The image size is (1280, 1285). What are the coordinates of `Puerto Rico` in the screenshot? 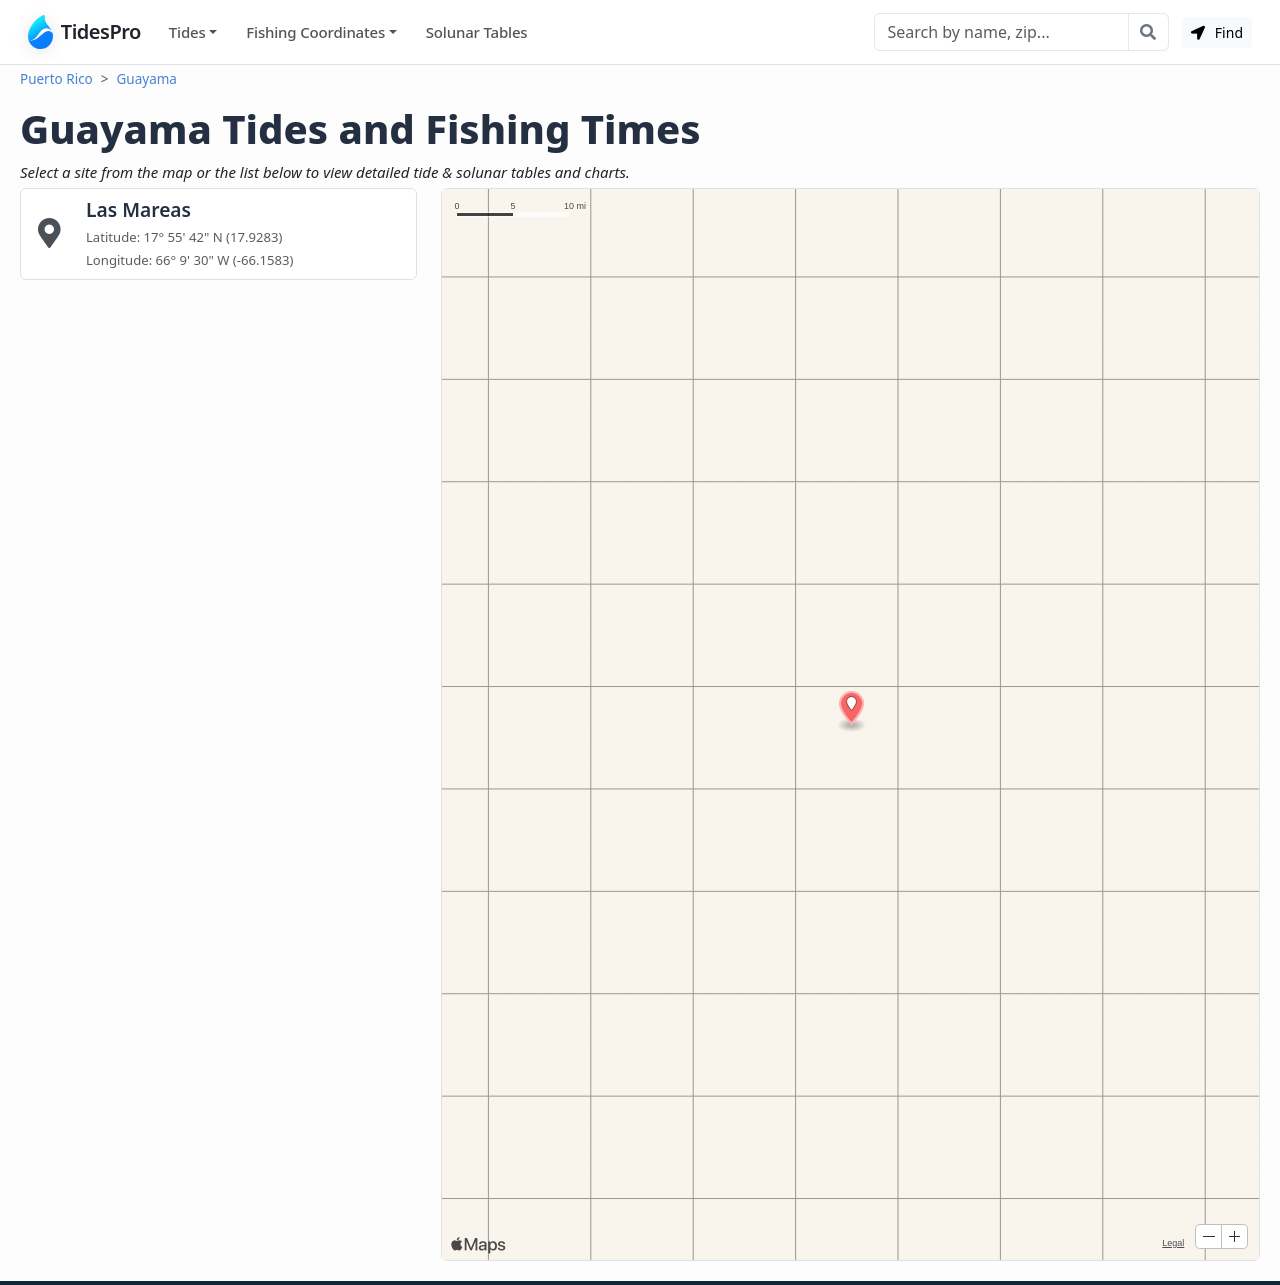 It's located at (56, 79).